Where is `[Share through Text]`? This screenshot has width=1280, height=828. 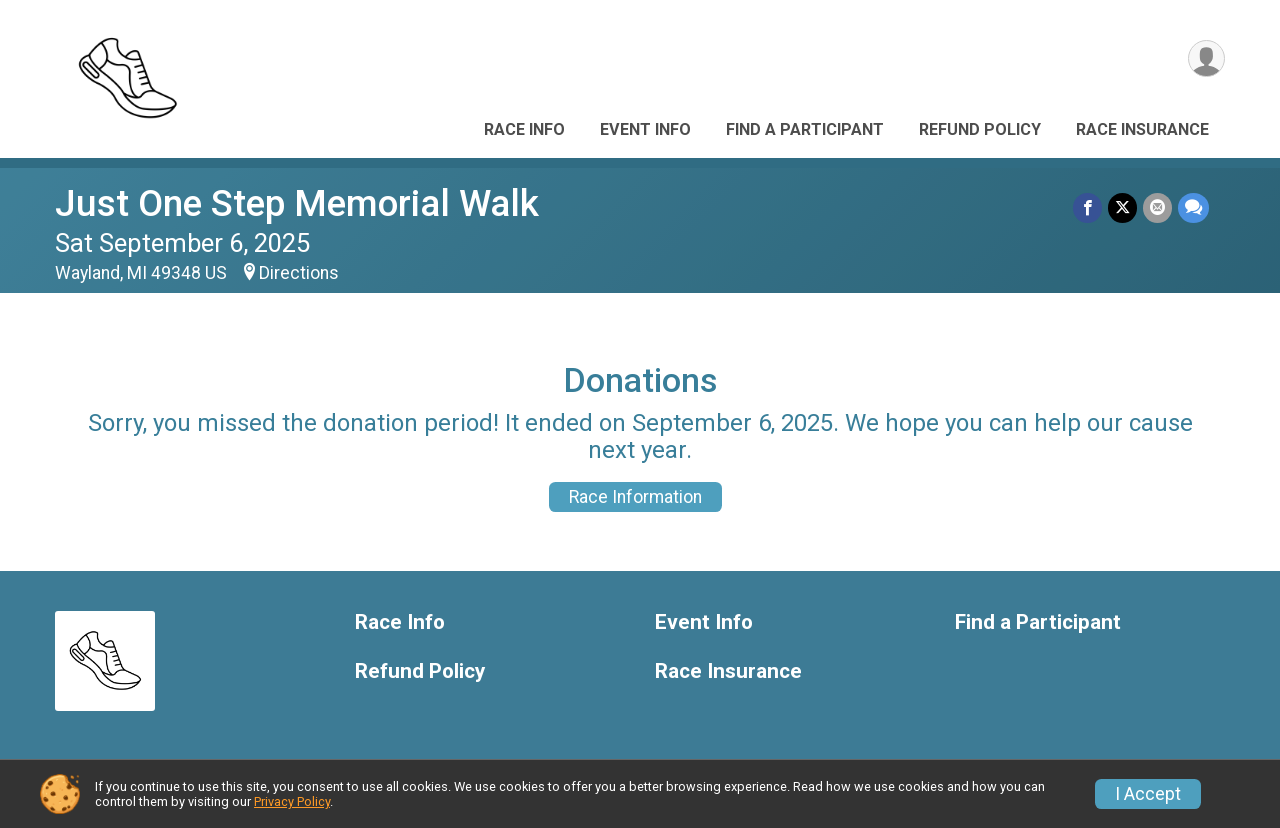
[Share through Text] is located at coordinates (1193, 207).